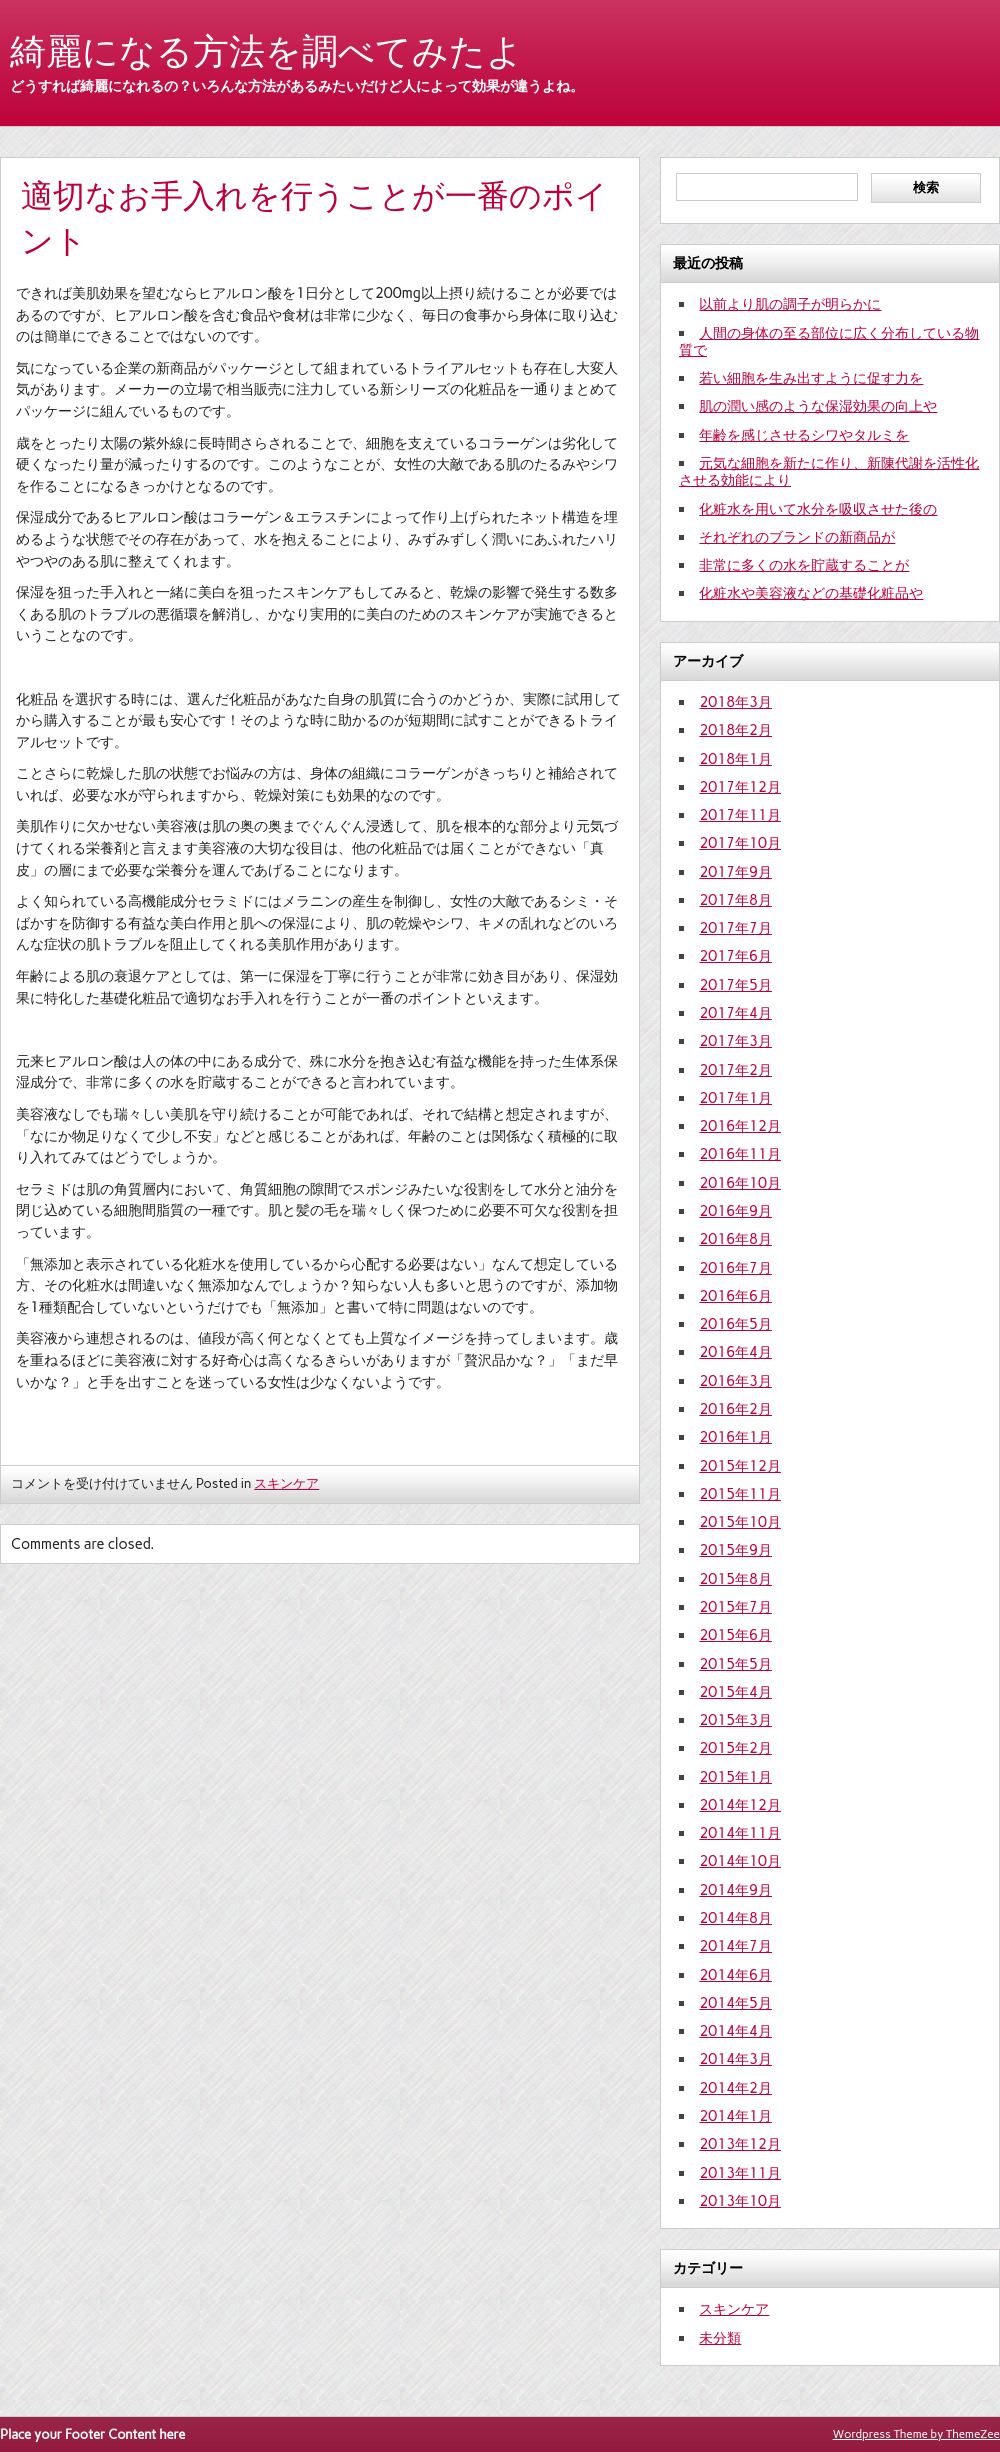  Describe the element at coordinates (790, 304) in the screenshot. I see `以前より肌の調子が明らかに` at that location.